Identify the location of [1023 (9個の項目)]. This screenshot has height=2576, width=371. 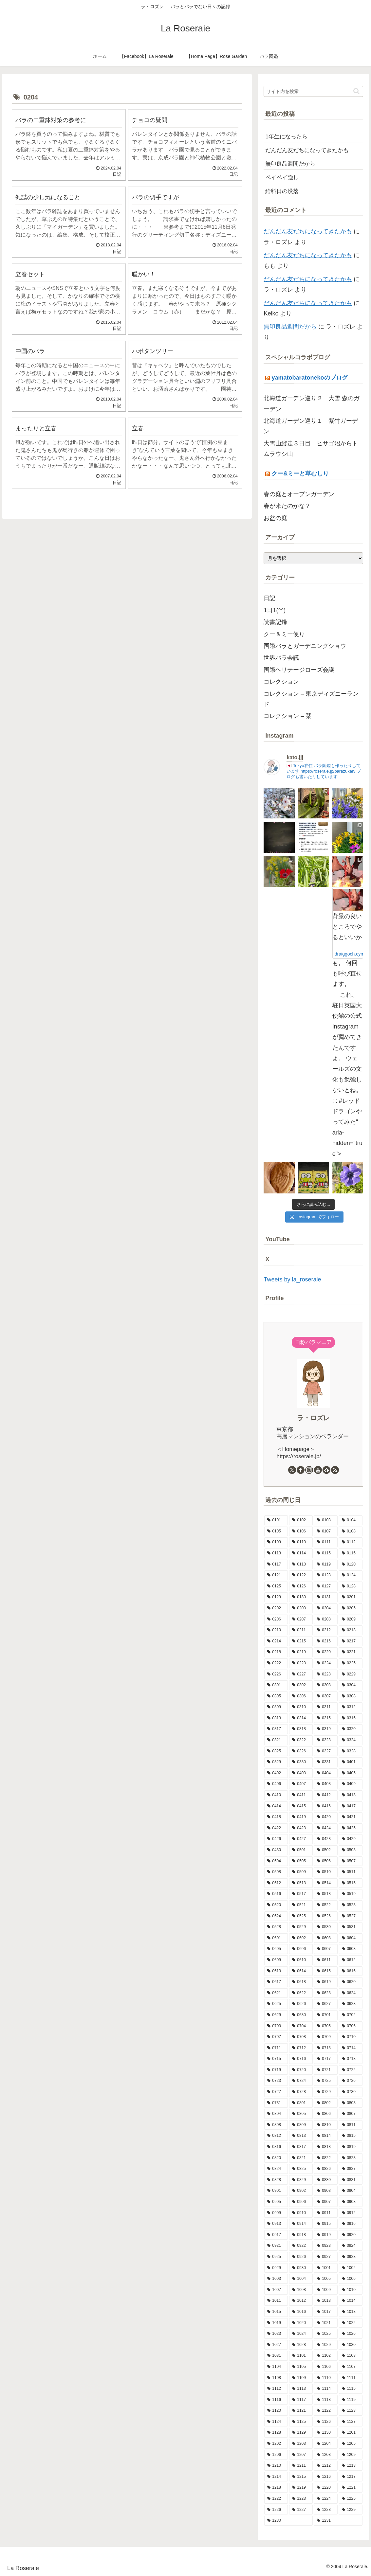
(276, 2334).